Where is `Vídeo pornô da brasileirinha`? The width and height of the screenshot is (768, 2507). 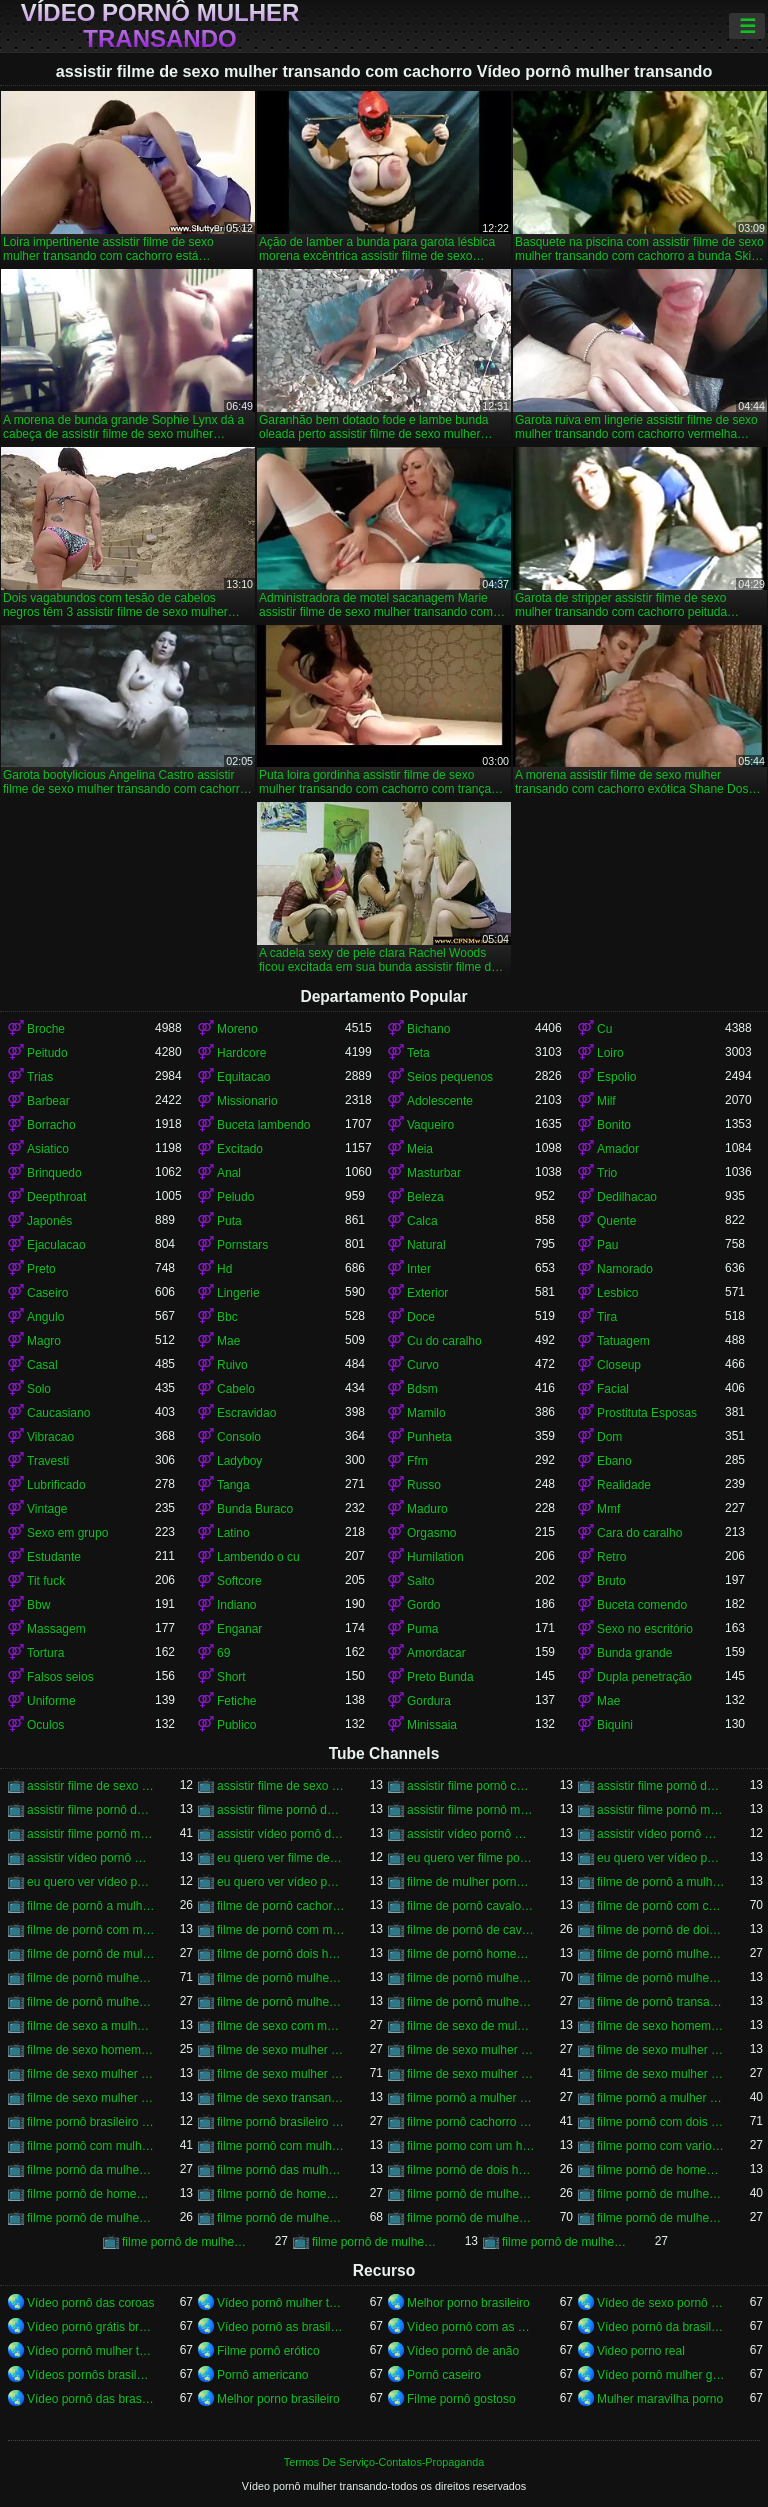
Vídeo pornô da brasileirinha is located at coordinates (661, 2327).